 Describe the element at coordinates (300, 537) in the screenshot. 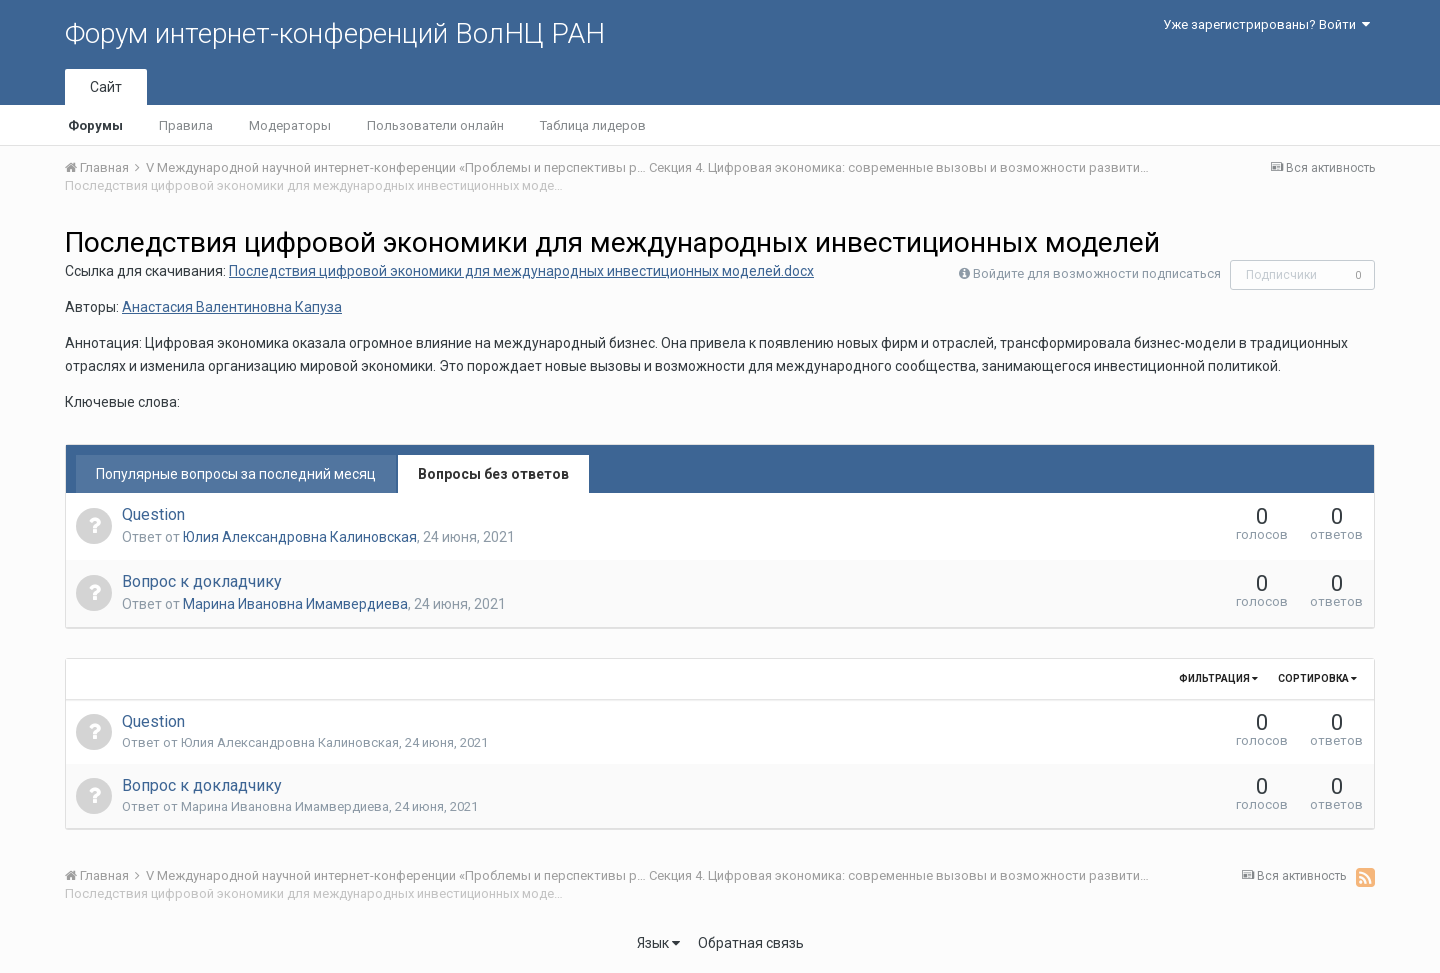

I see `Юлия Александровна Калиновская` at that location.